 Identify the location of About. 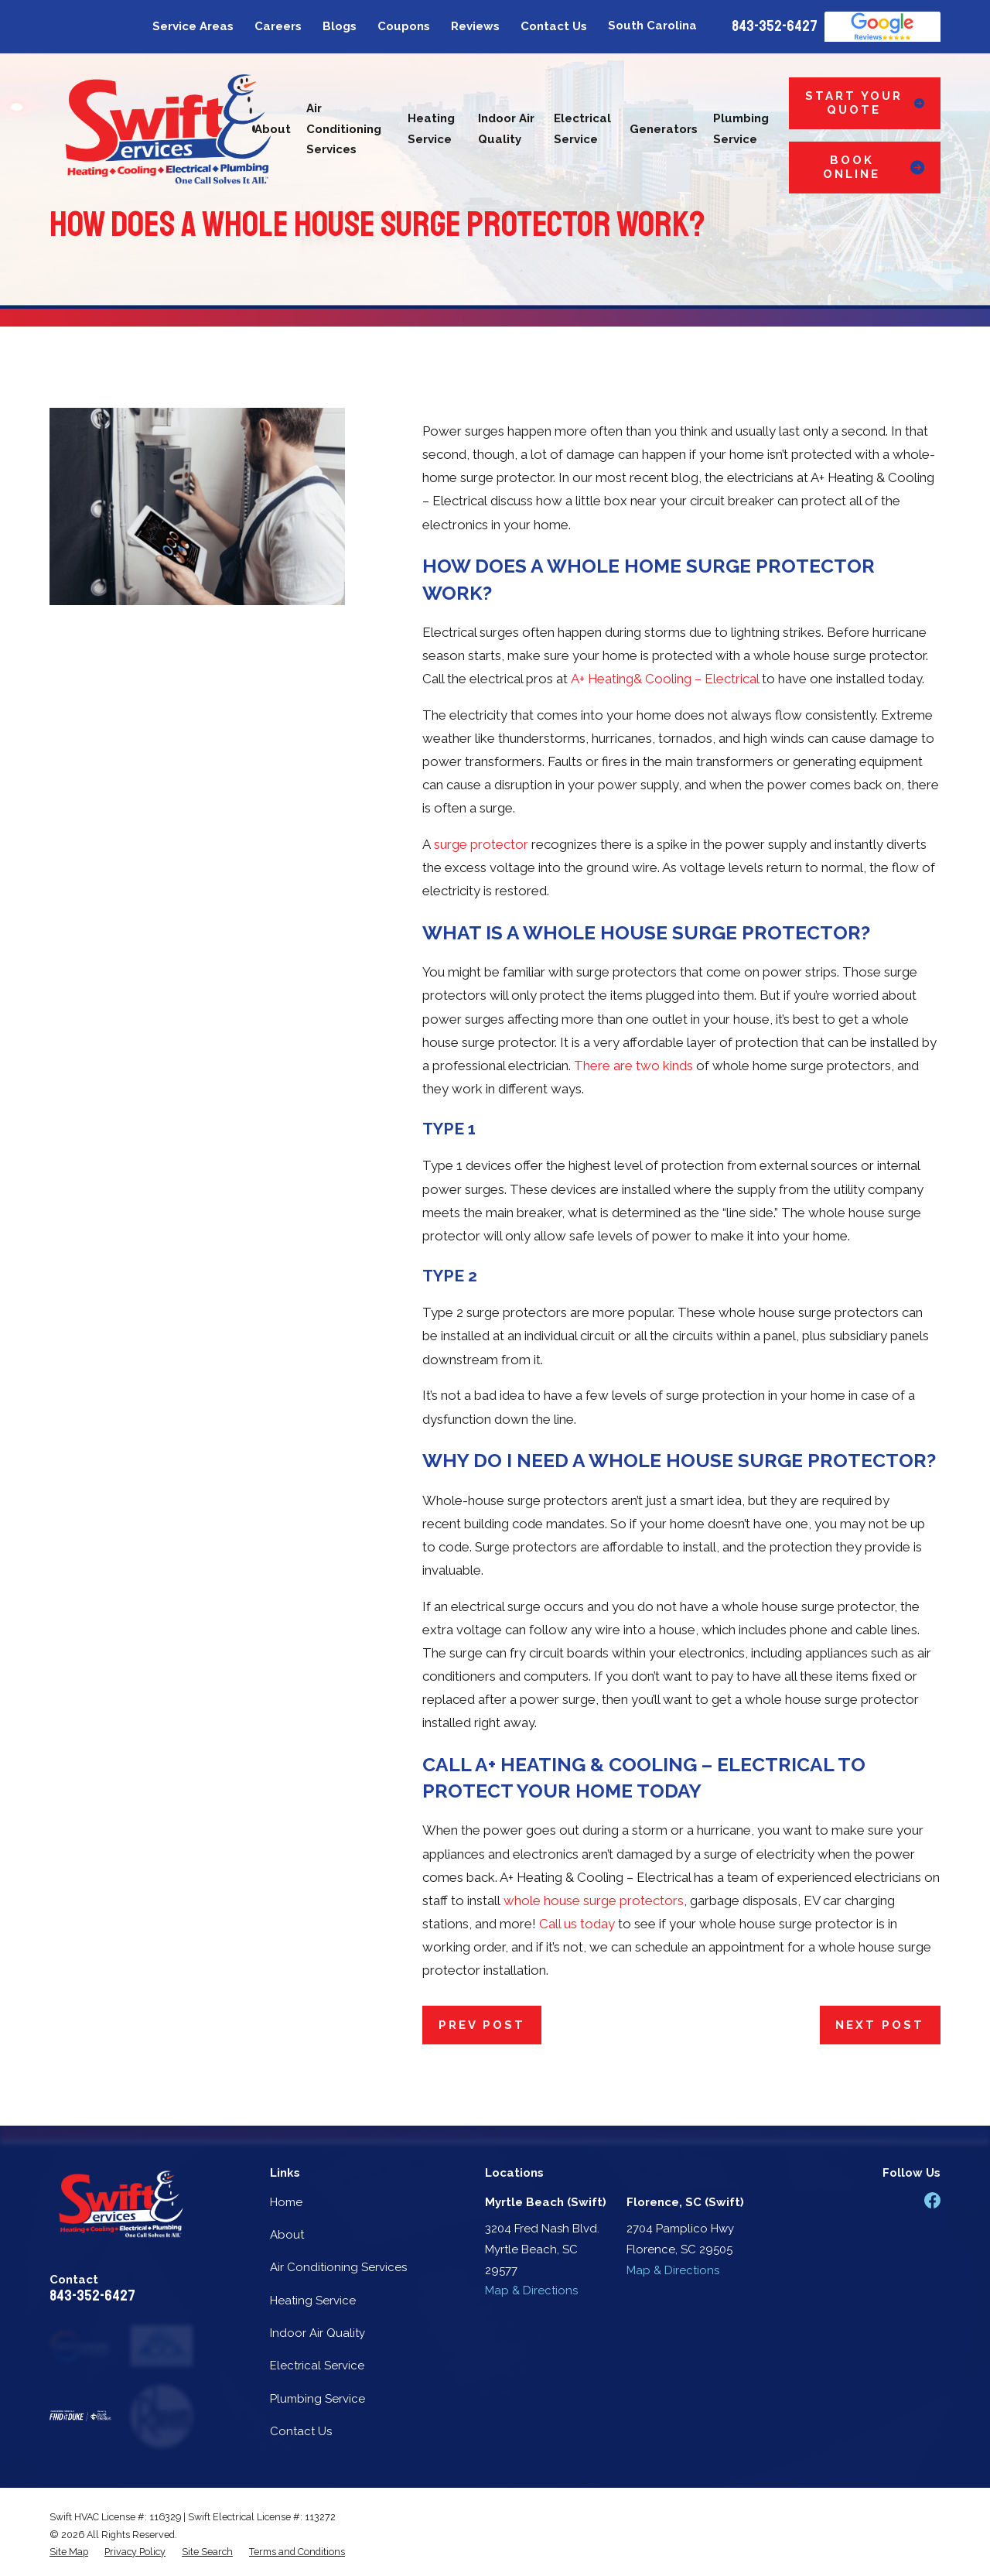
(287, 2235).